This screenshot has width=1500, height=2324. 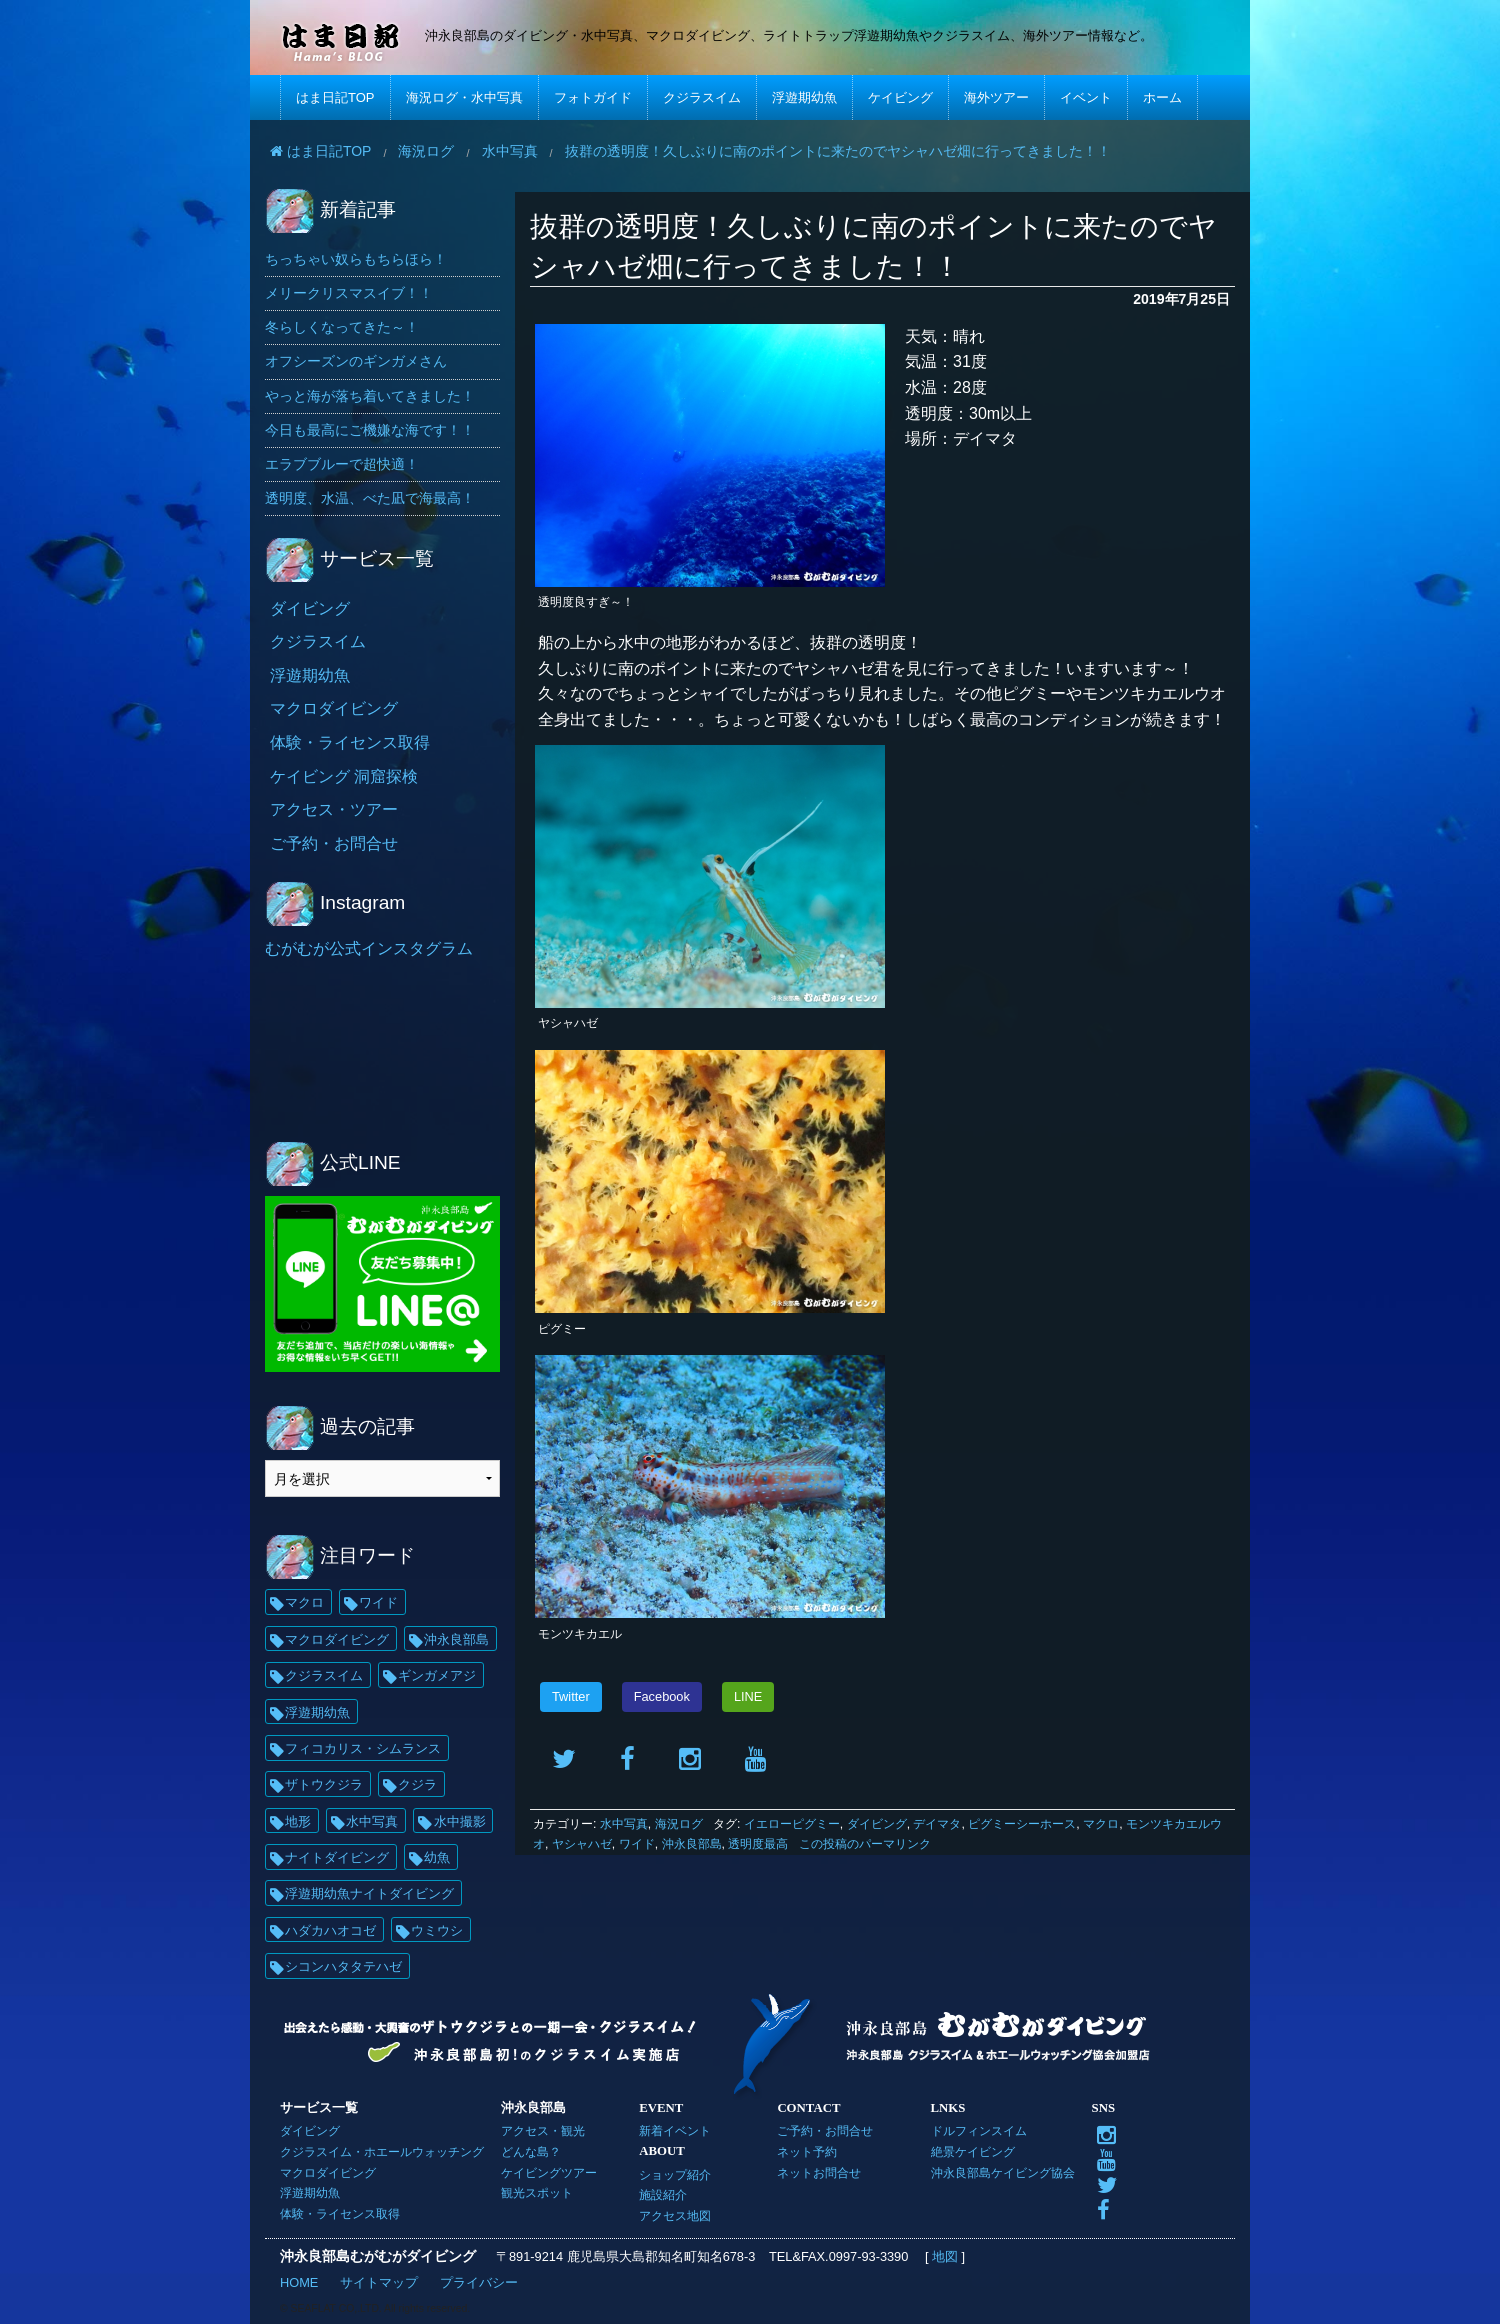 I want to click on 地形 [地形 (25個の項目)], so click(x=298, y=1821).